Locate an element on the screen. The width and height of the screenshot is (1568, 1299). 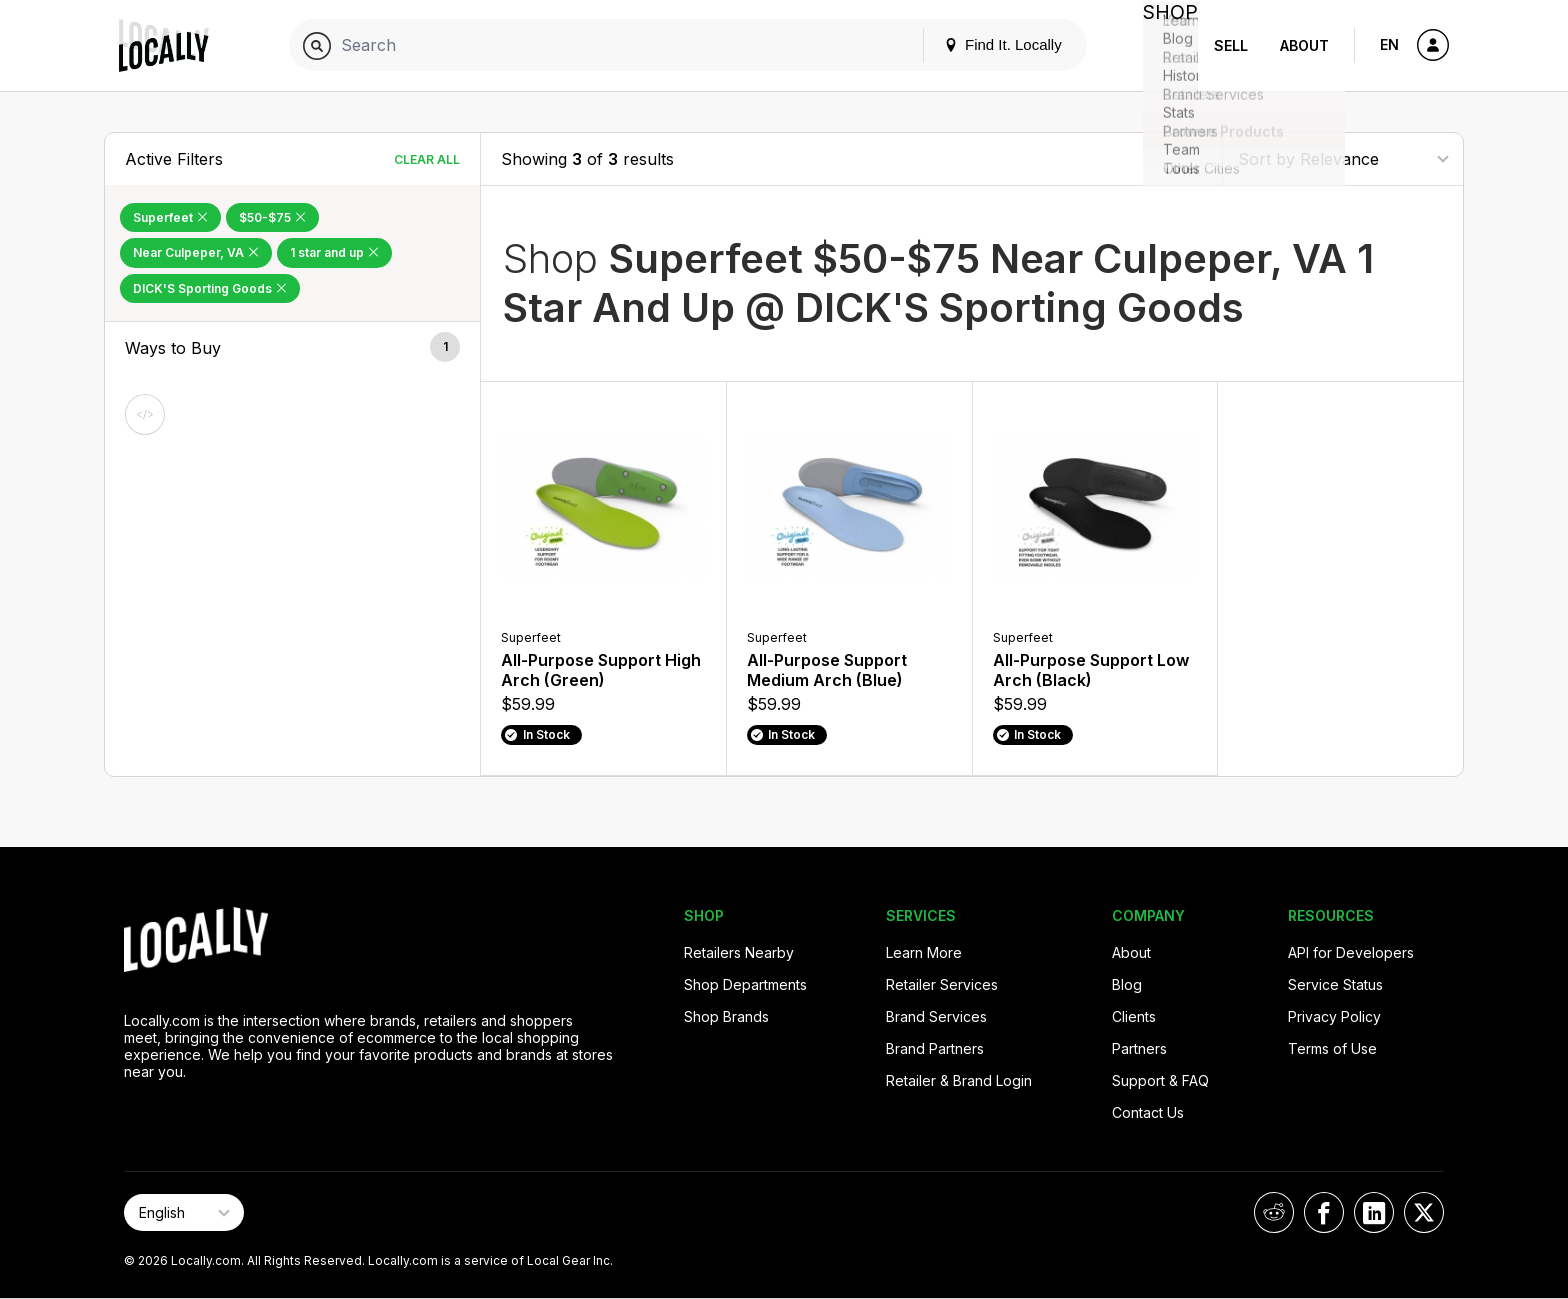
[Sort By] is located at coordinates (1343, 158).